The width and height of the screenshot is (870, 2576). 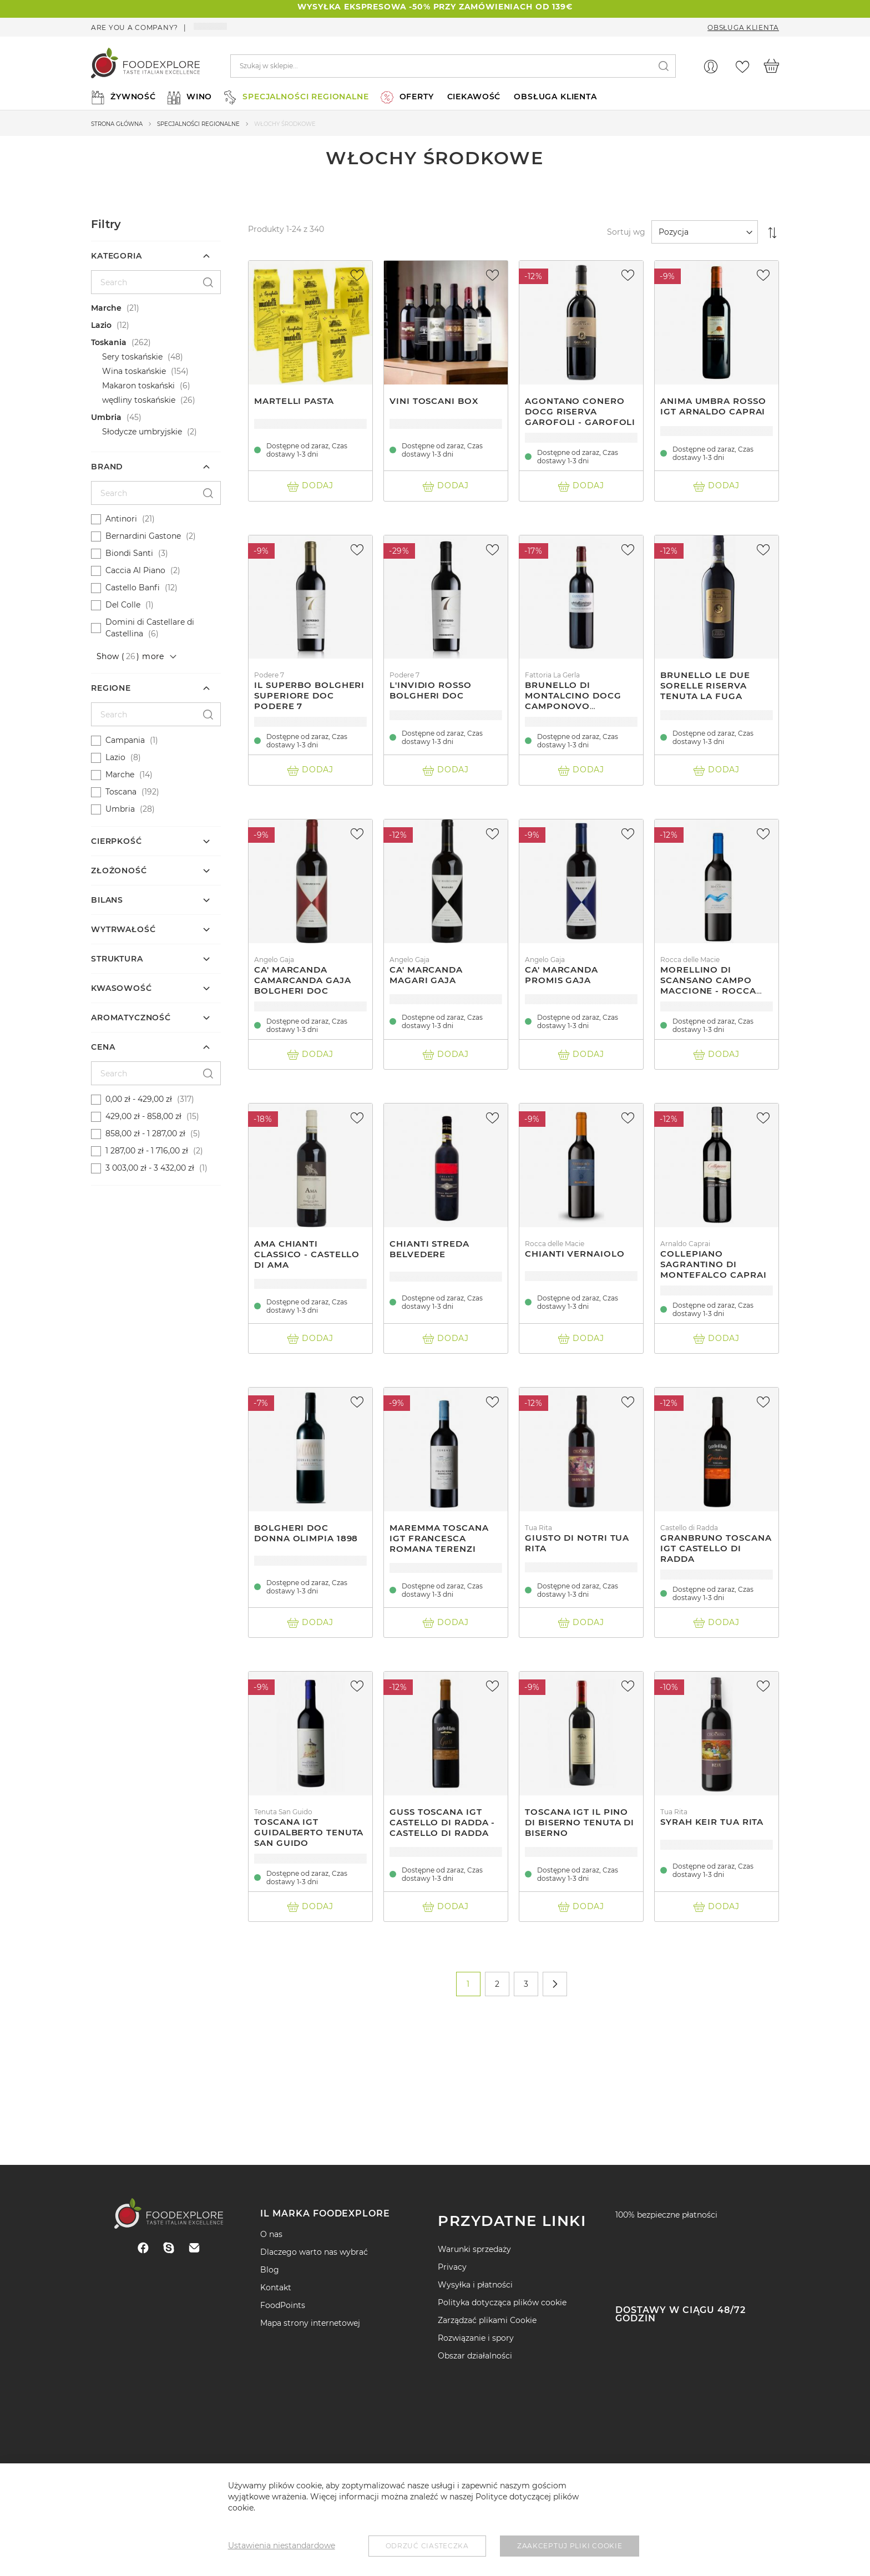 What do you see at coordinates (685, 1243) in the screenshot?
I see `Arnaldo Caprai` at bounding box center [685, 1243].